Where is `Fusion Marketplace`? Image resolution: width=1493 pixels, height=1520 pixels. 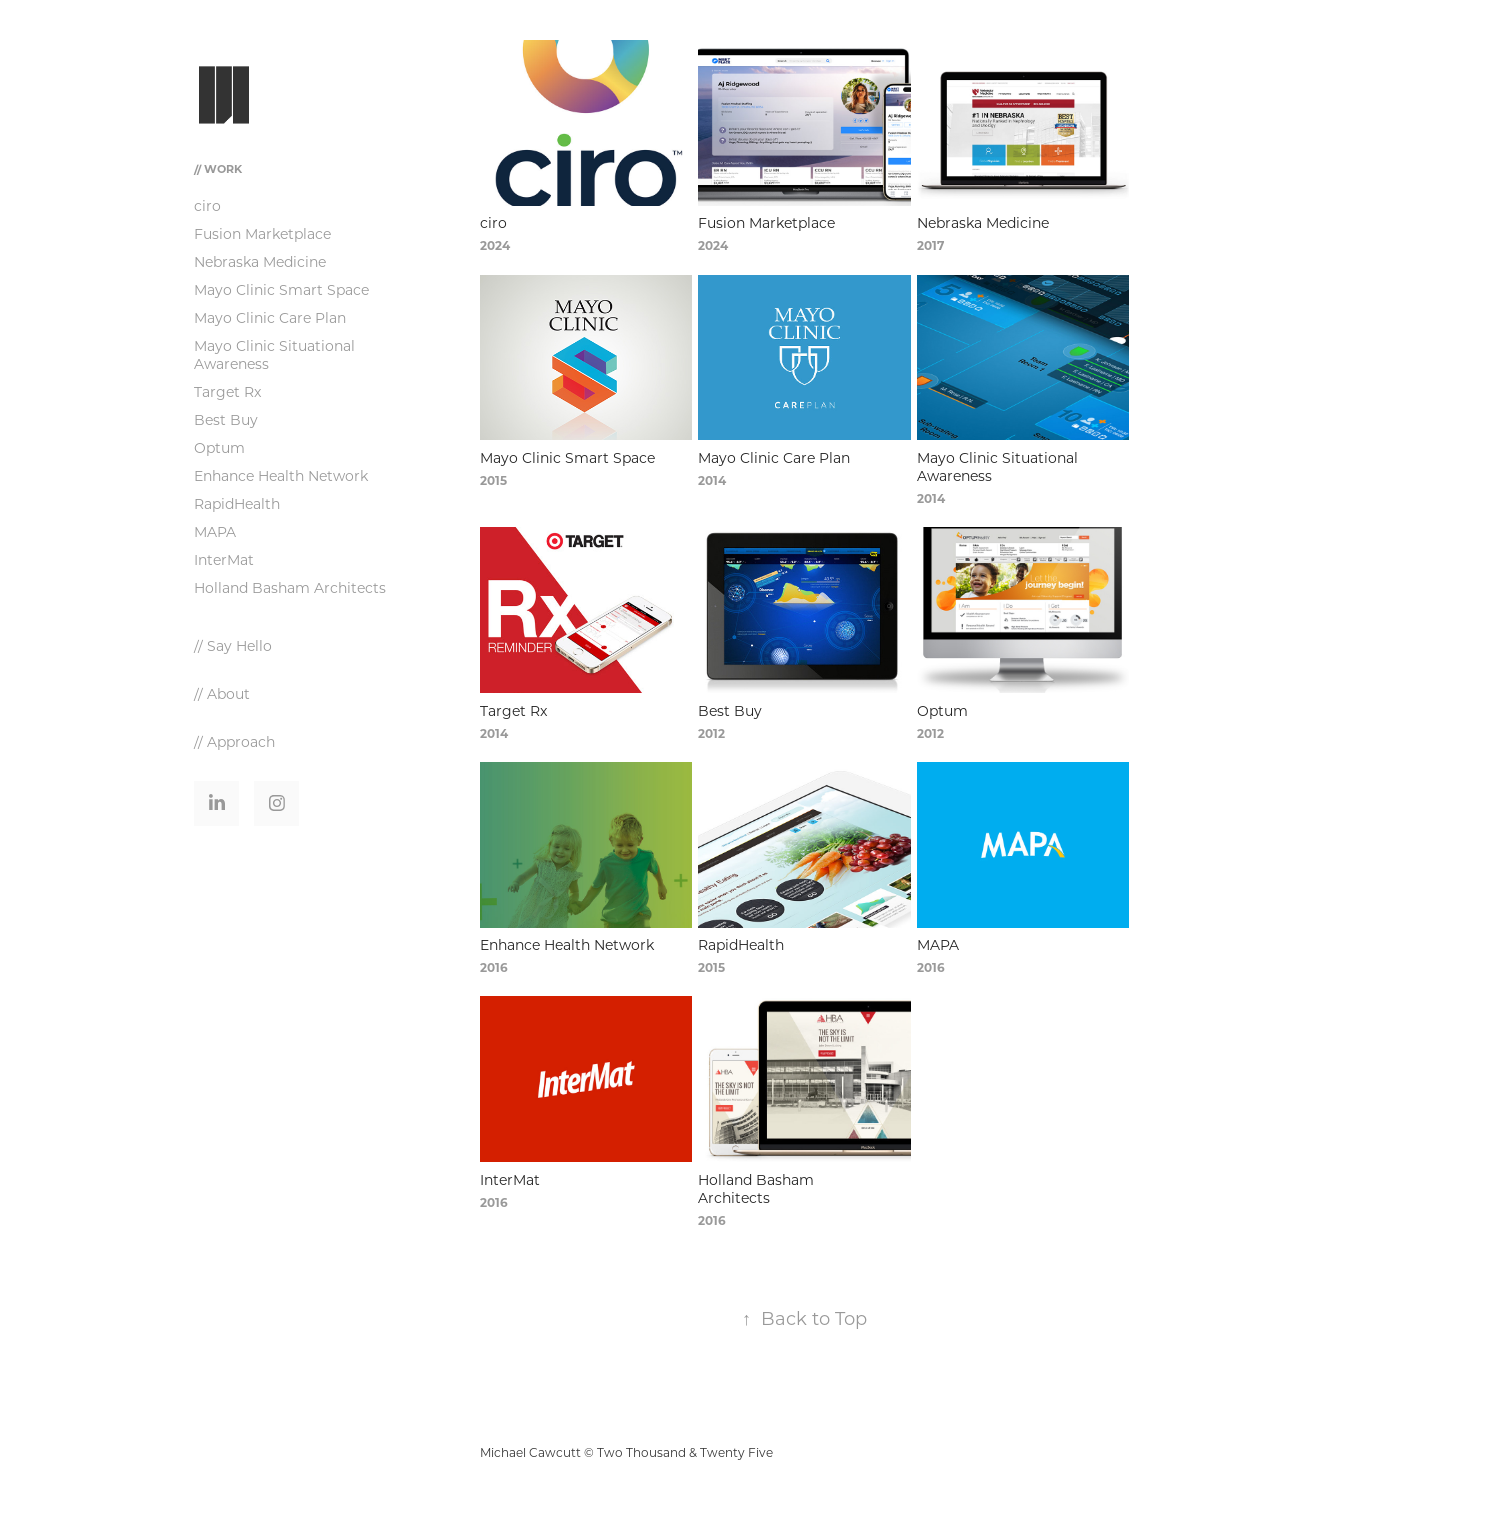 Fusion Marketplace is located at coordinates (262, 233).